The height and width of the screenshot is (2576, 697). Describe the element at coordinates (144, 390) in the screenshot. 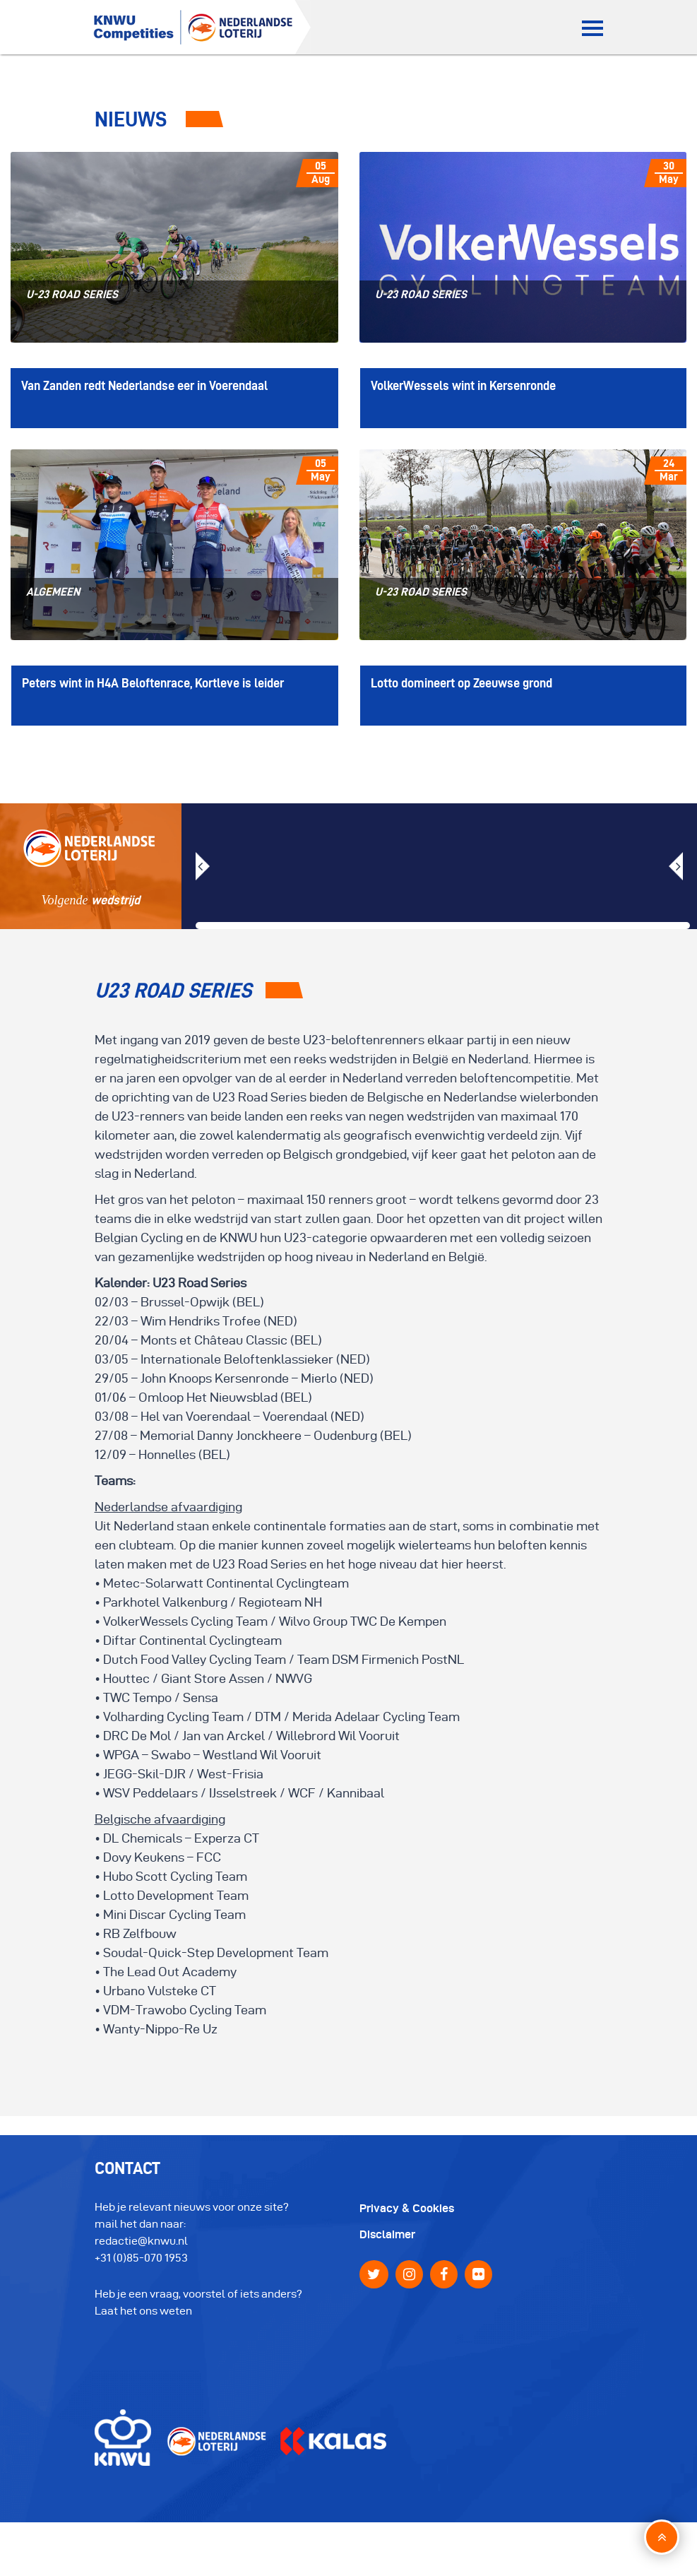

I see `Van Zanden redt Nederlandse eer in Voerendaal` at that location.